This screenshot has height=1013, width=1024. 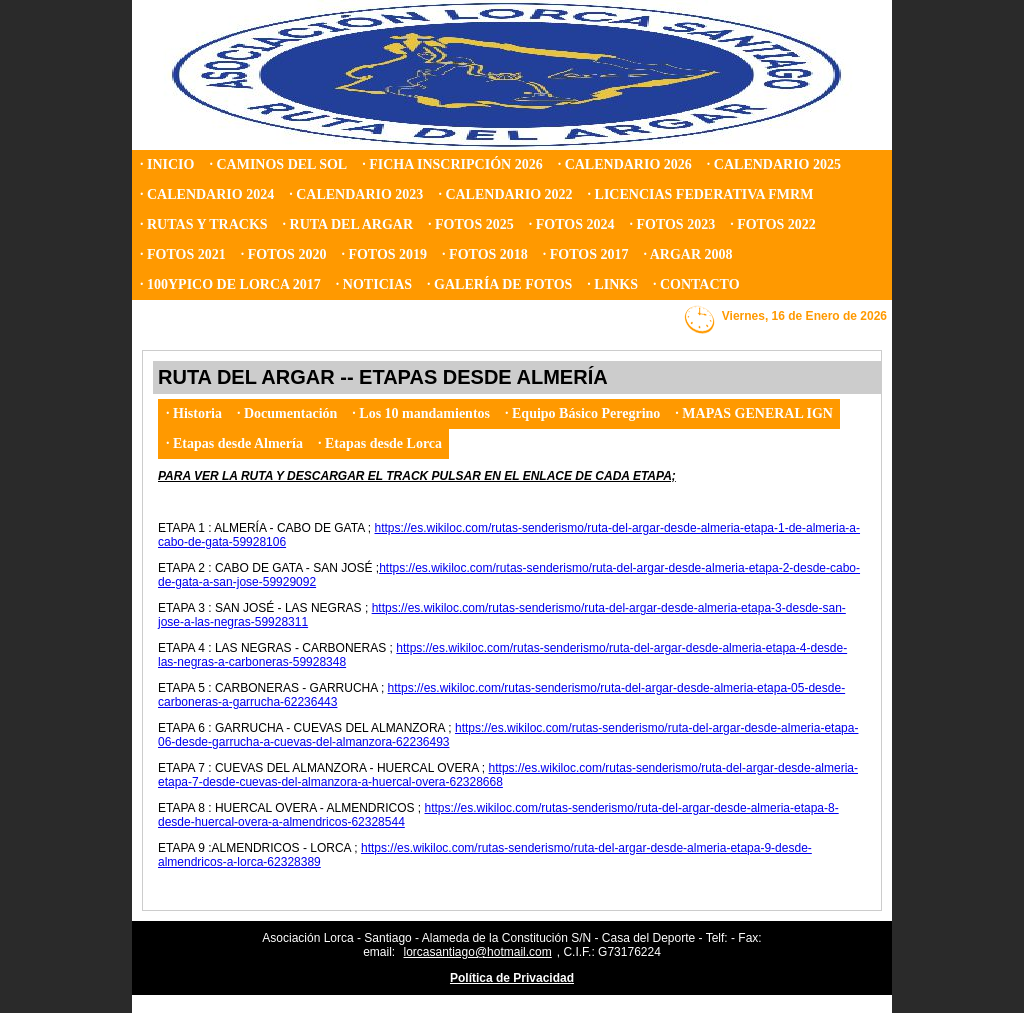 I want to click on · CALENDARIO 2026, so click(x=625, y=164).